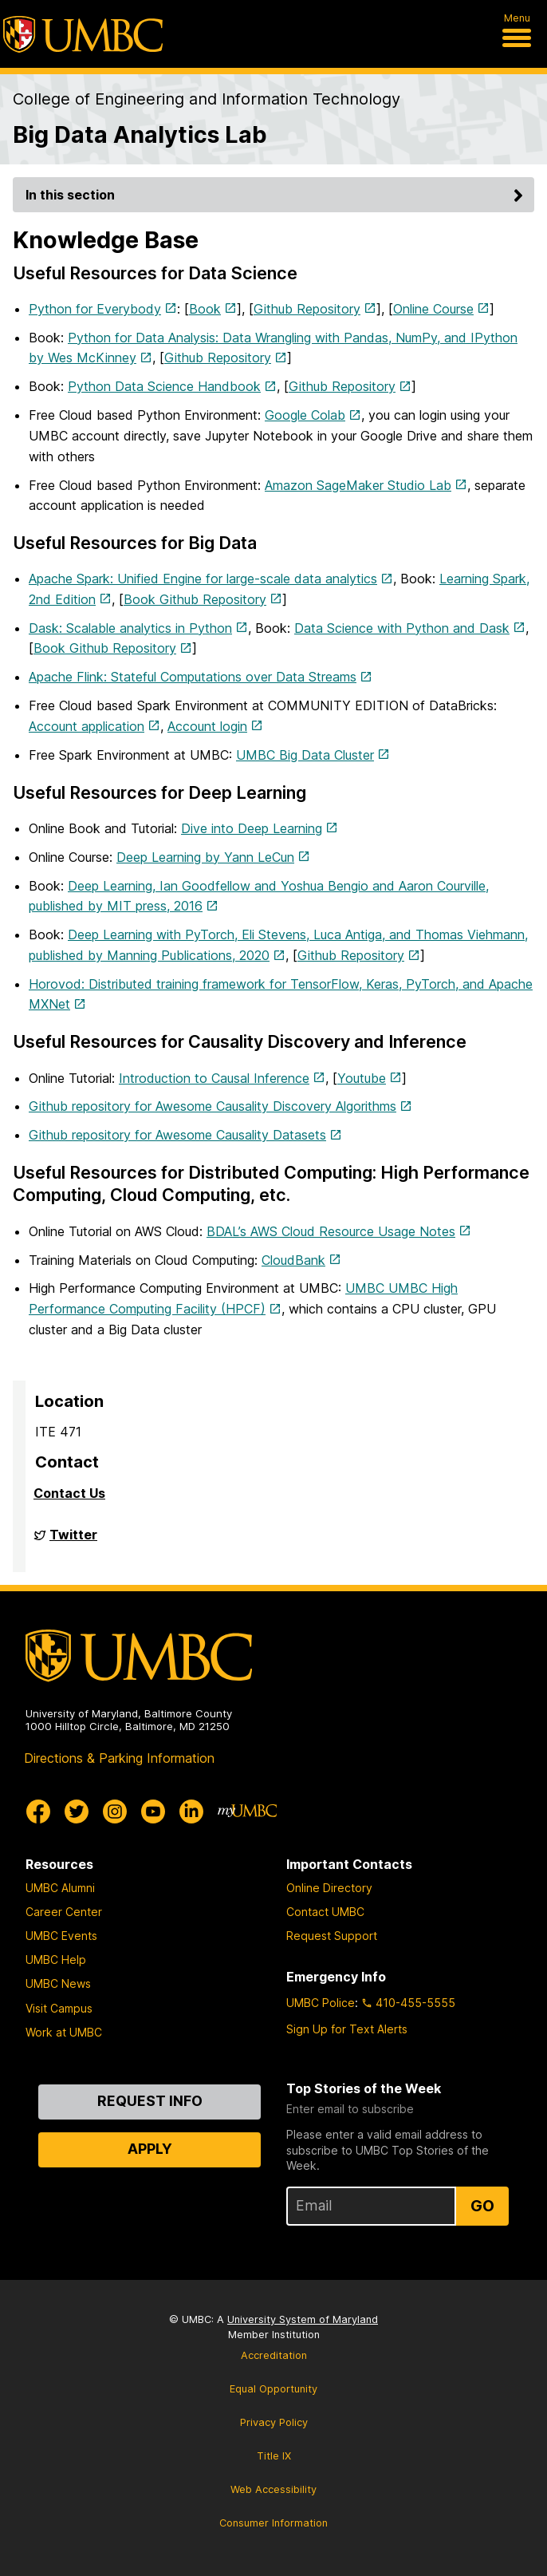  What do you see at coordinates (73, 1541) in the screenshot?
I see `Twitter` at bounding box center [73, 1541].